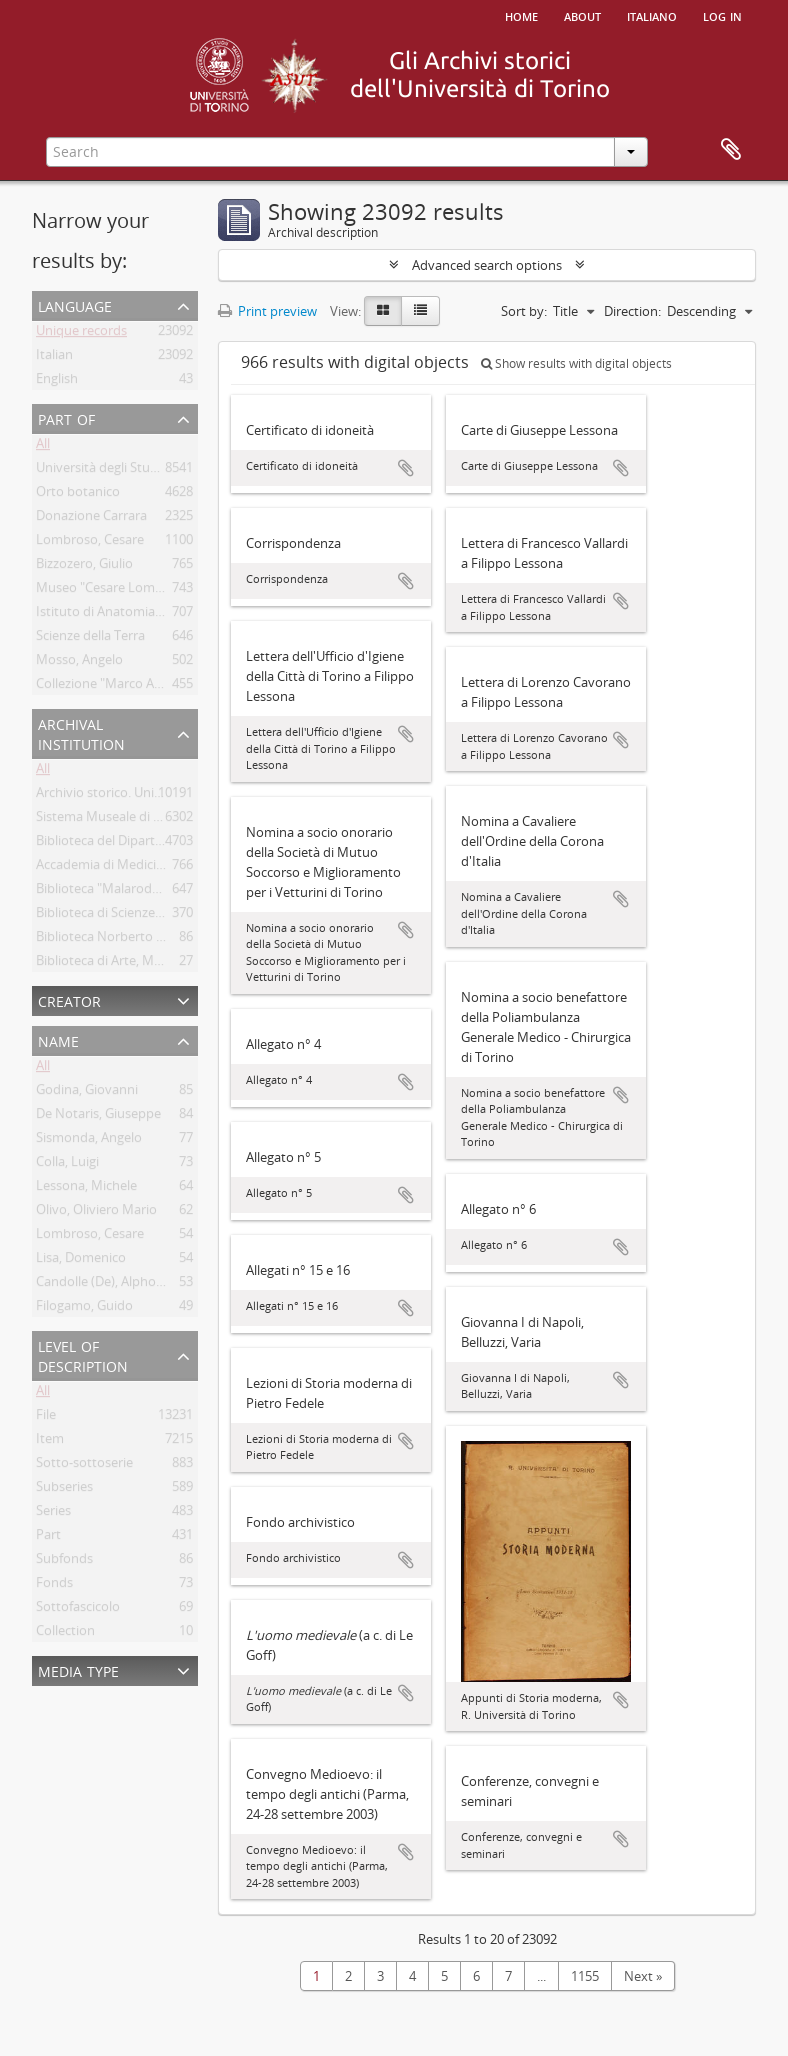  What do you see at coordinates (54, 1586) in the screenshot?
I see `Fonds` at bounding box center [54, 1586].